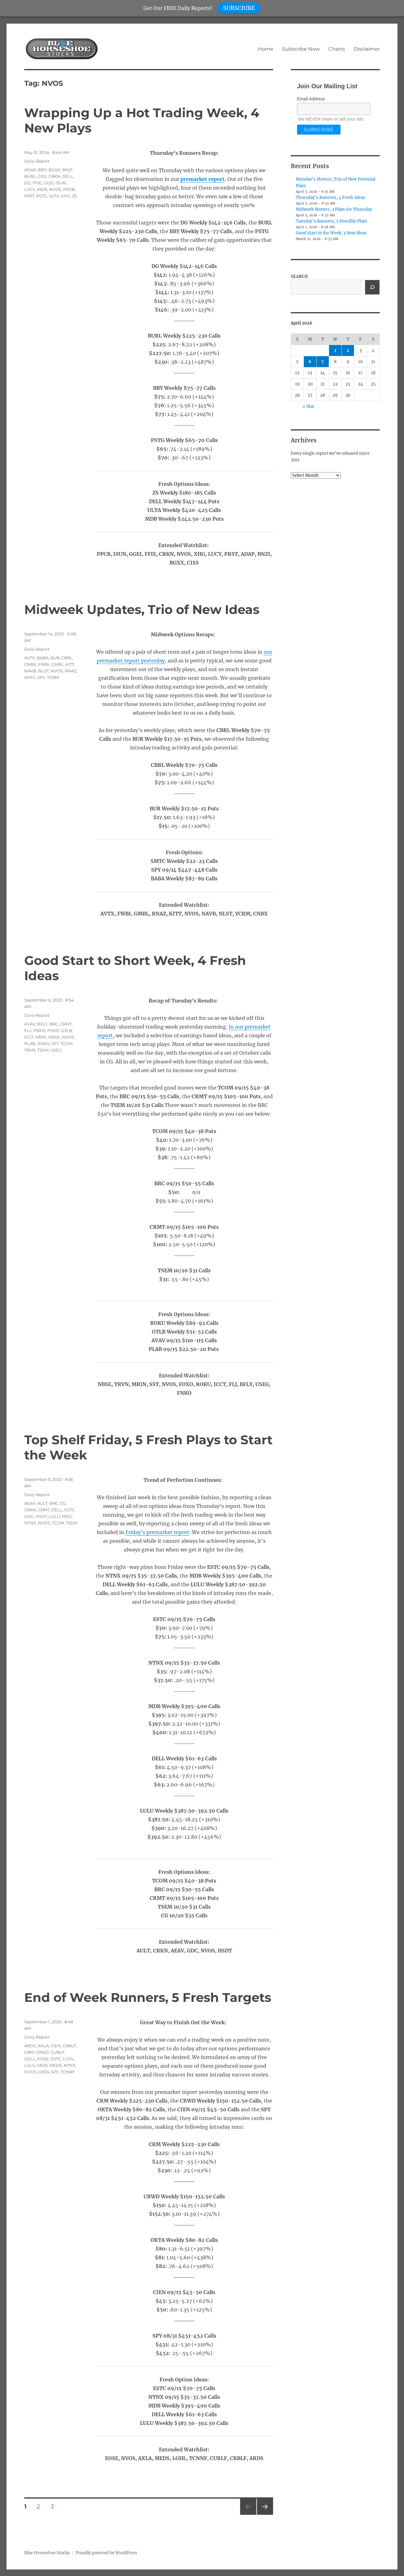 This screenshot has height=2576, width=404. What do you see at coordinates (43, 2058) in the screenshot?
I see `EOSE` at bounding box center [43, 2058].